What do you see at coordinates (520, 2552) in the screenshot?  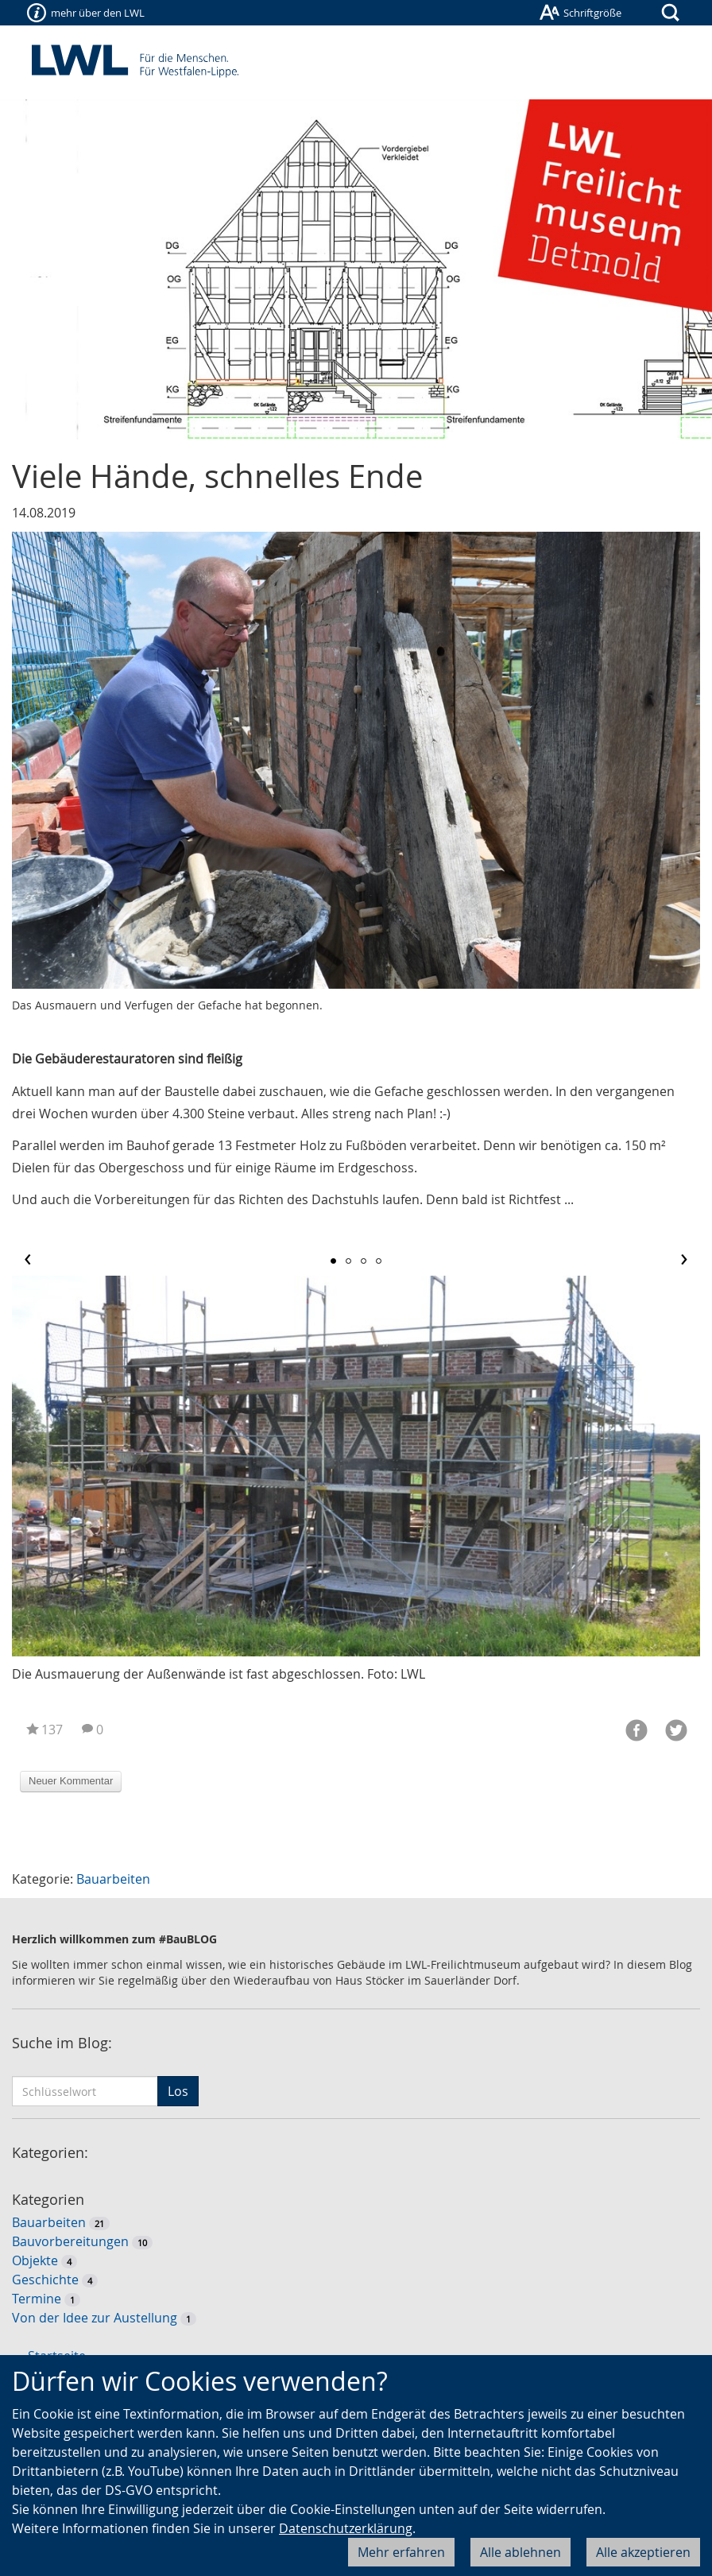 I see `Alle ablehnen` at bounding box center [520, 2552].